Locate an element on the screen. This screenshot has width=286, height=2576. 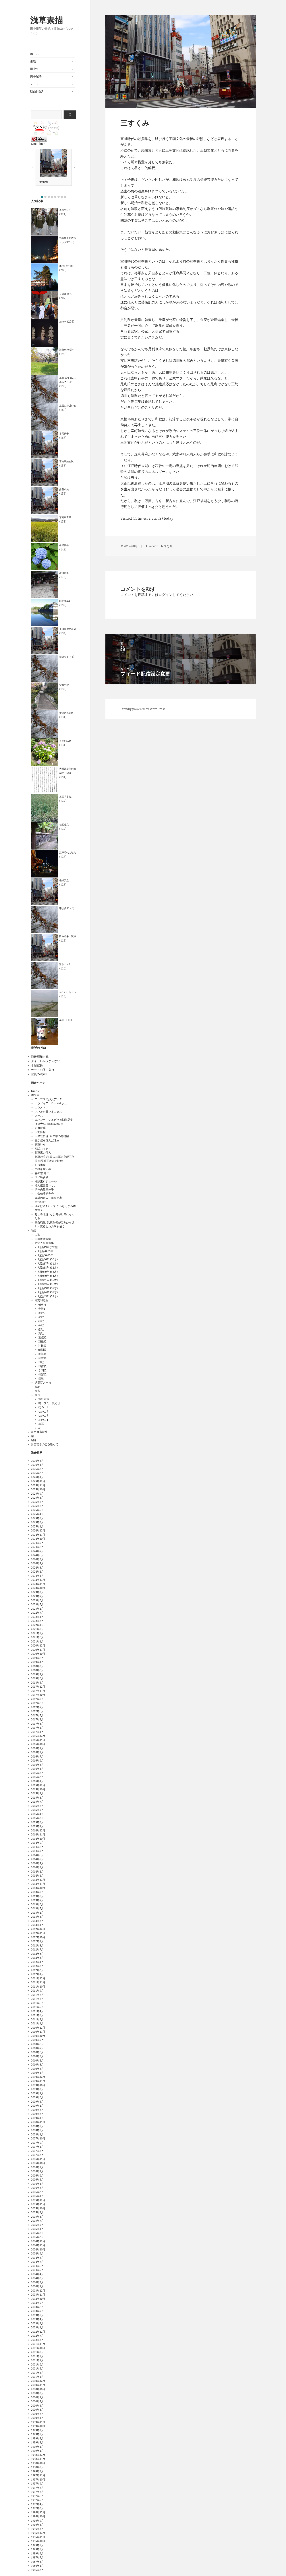
2001年9月 is located at coordinates (37, 2352).